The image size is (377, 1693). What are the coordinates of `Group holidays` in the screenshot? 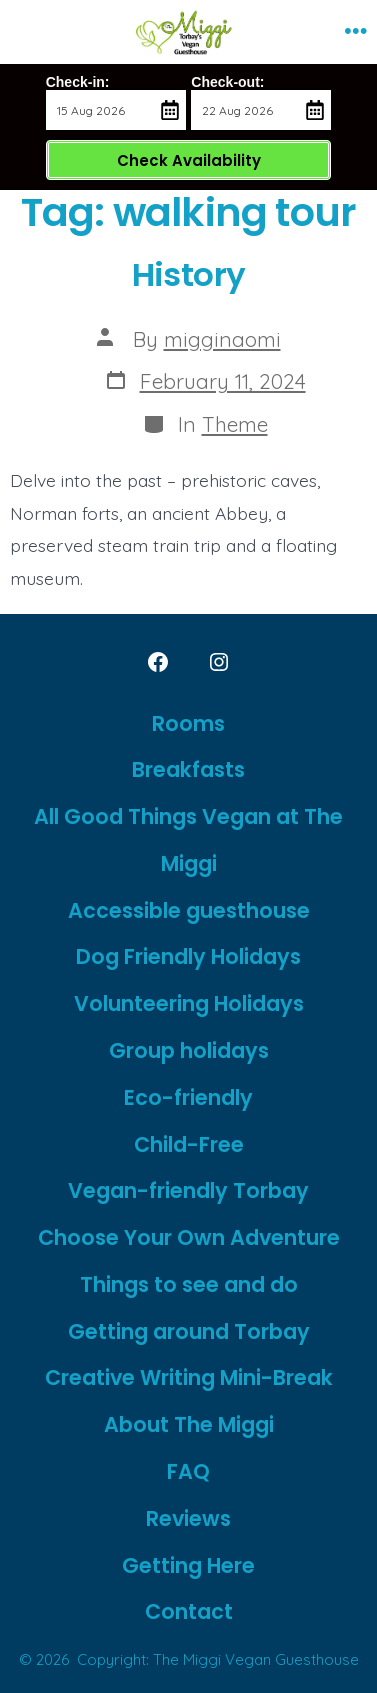 It's located at (189, 1050).